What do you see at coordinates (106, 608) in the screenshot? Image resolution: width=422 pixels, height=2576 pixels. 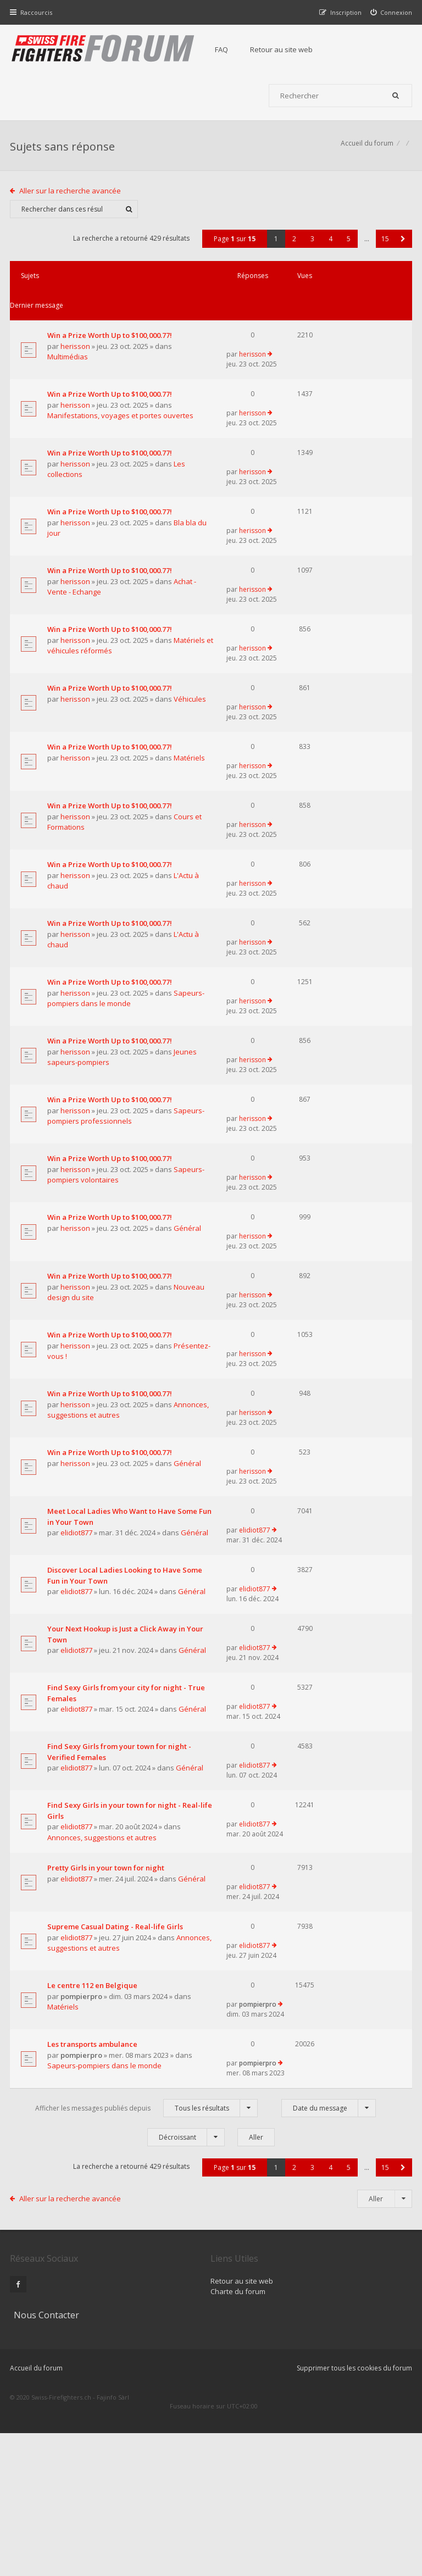 I see `Achat - Vente - Echange` at bounding box center [106, 608].